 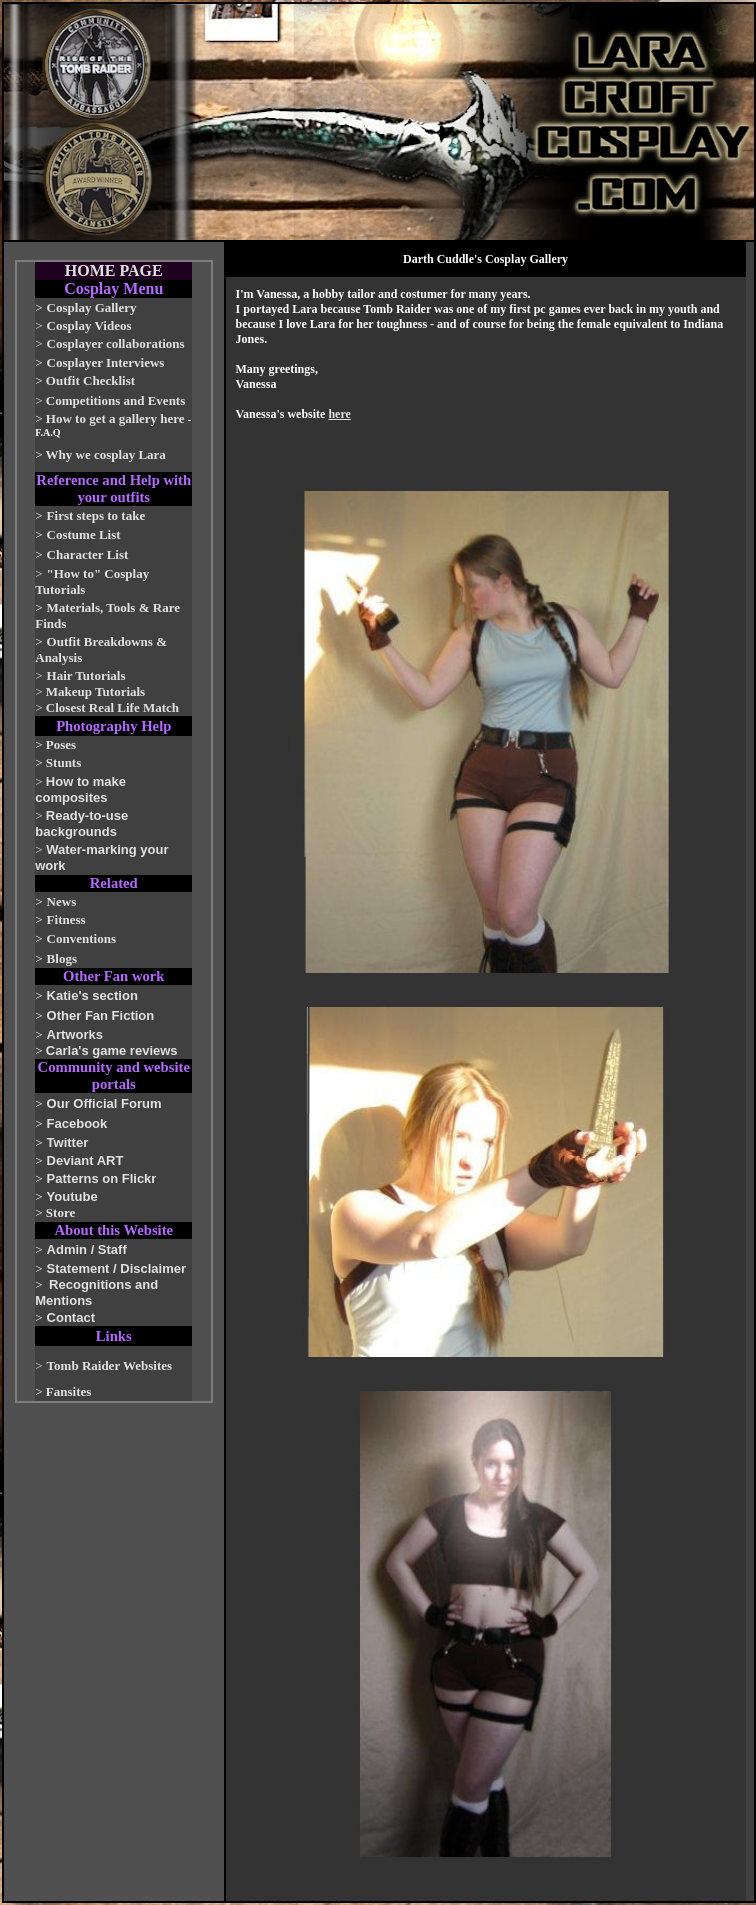 I want to click on Store, so click(x=60, y=1212).